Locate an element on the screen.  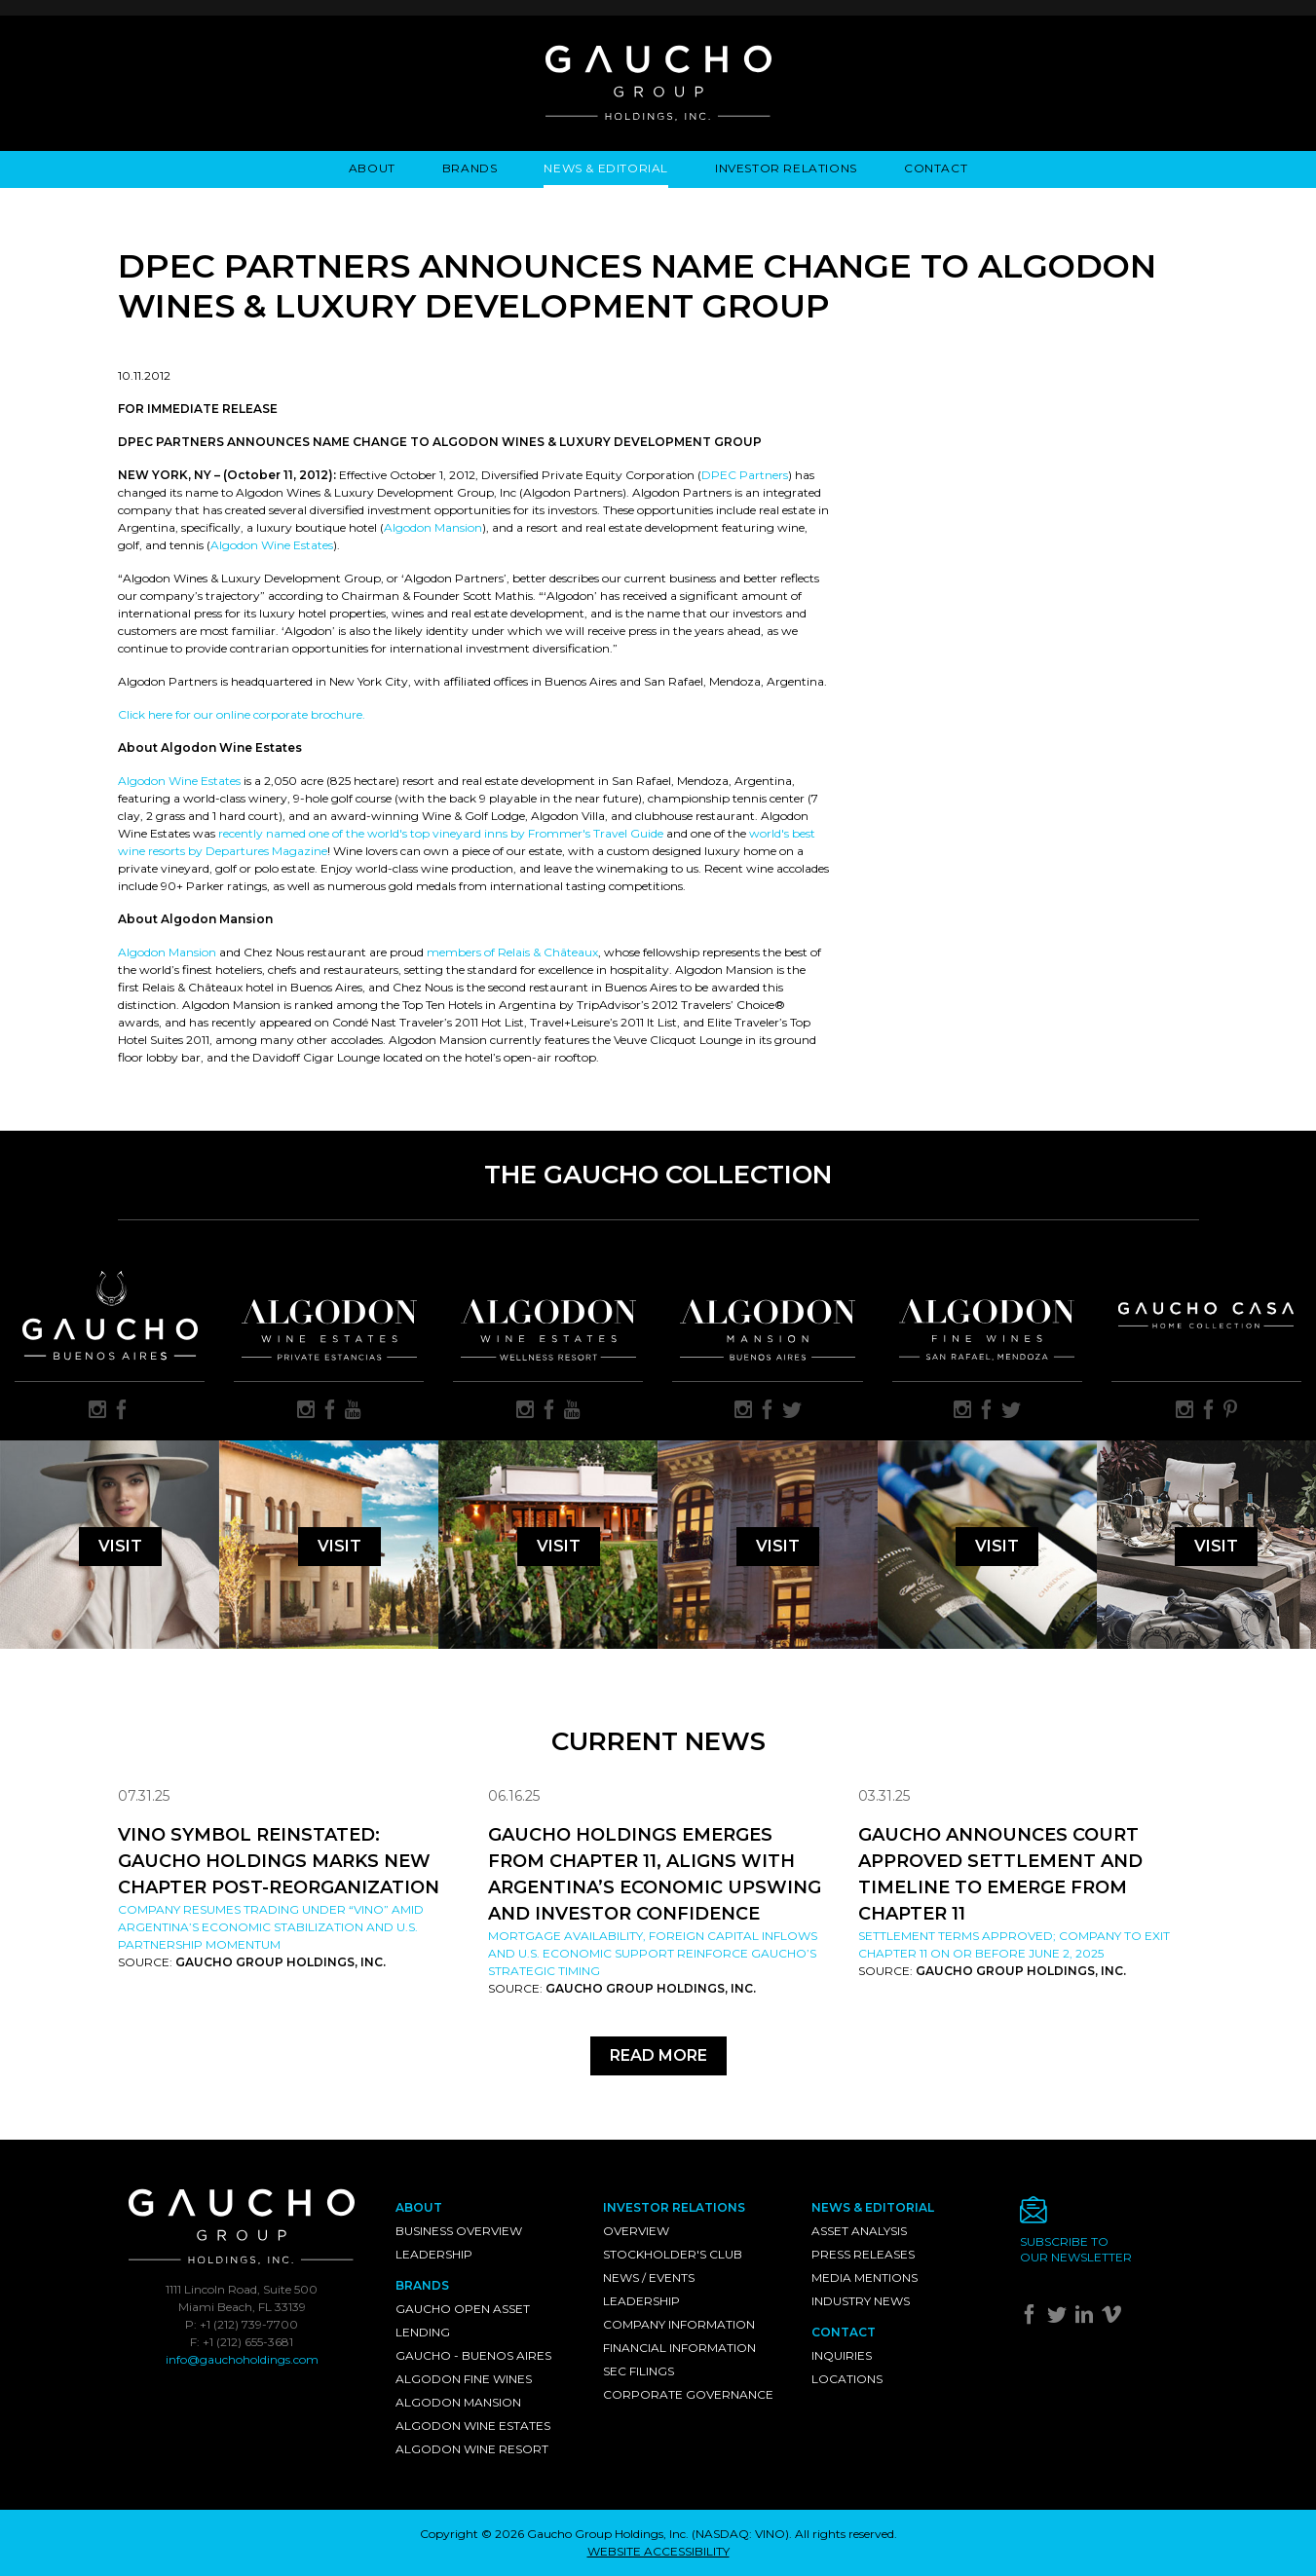
WEBSITE ACCESSIBILITY is located at coordinates (658, 2551).